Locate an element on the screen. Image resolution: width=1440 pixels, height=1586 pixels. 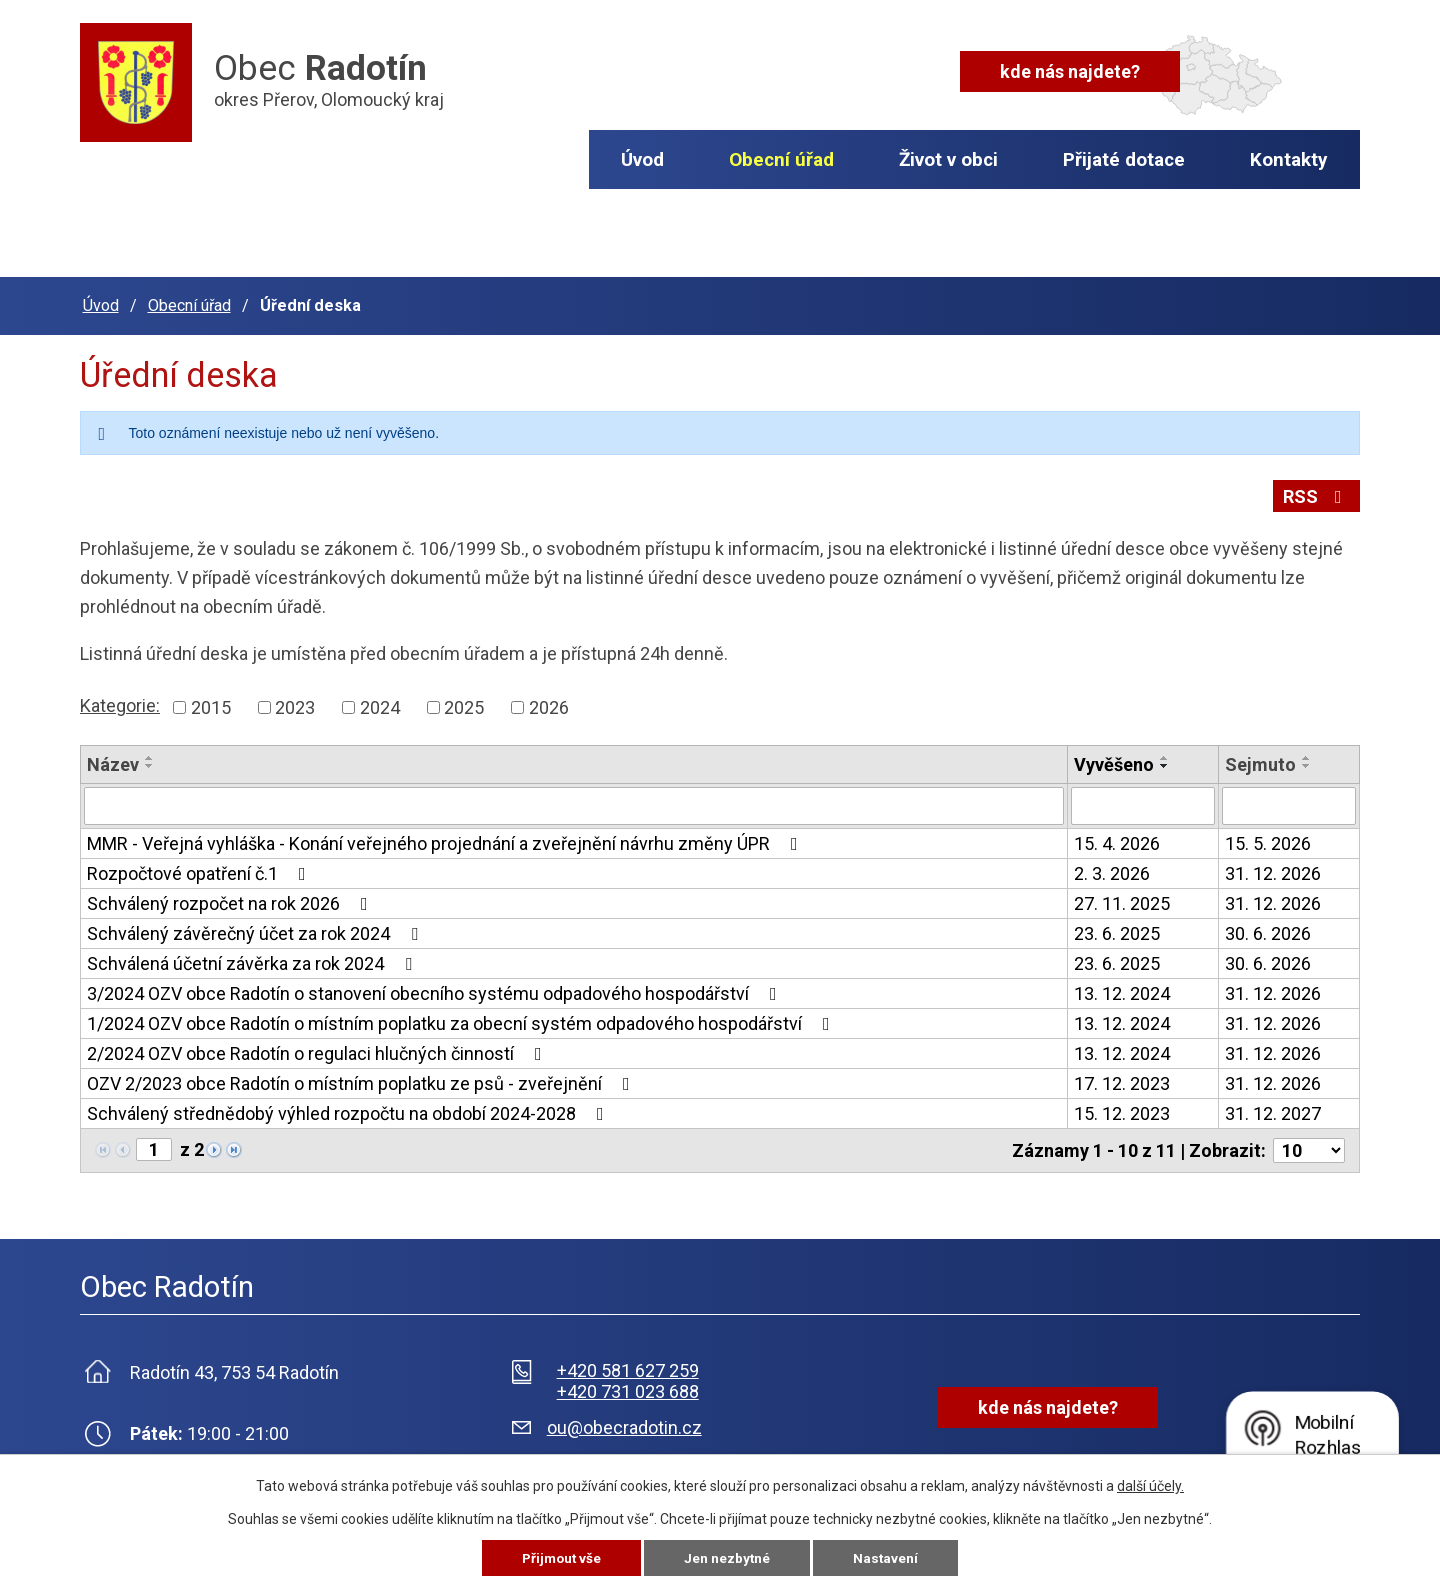
Nastavení is located at coordinates (888, 1558).